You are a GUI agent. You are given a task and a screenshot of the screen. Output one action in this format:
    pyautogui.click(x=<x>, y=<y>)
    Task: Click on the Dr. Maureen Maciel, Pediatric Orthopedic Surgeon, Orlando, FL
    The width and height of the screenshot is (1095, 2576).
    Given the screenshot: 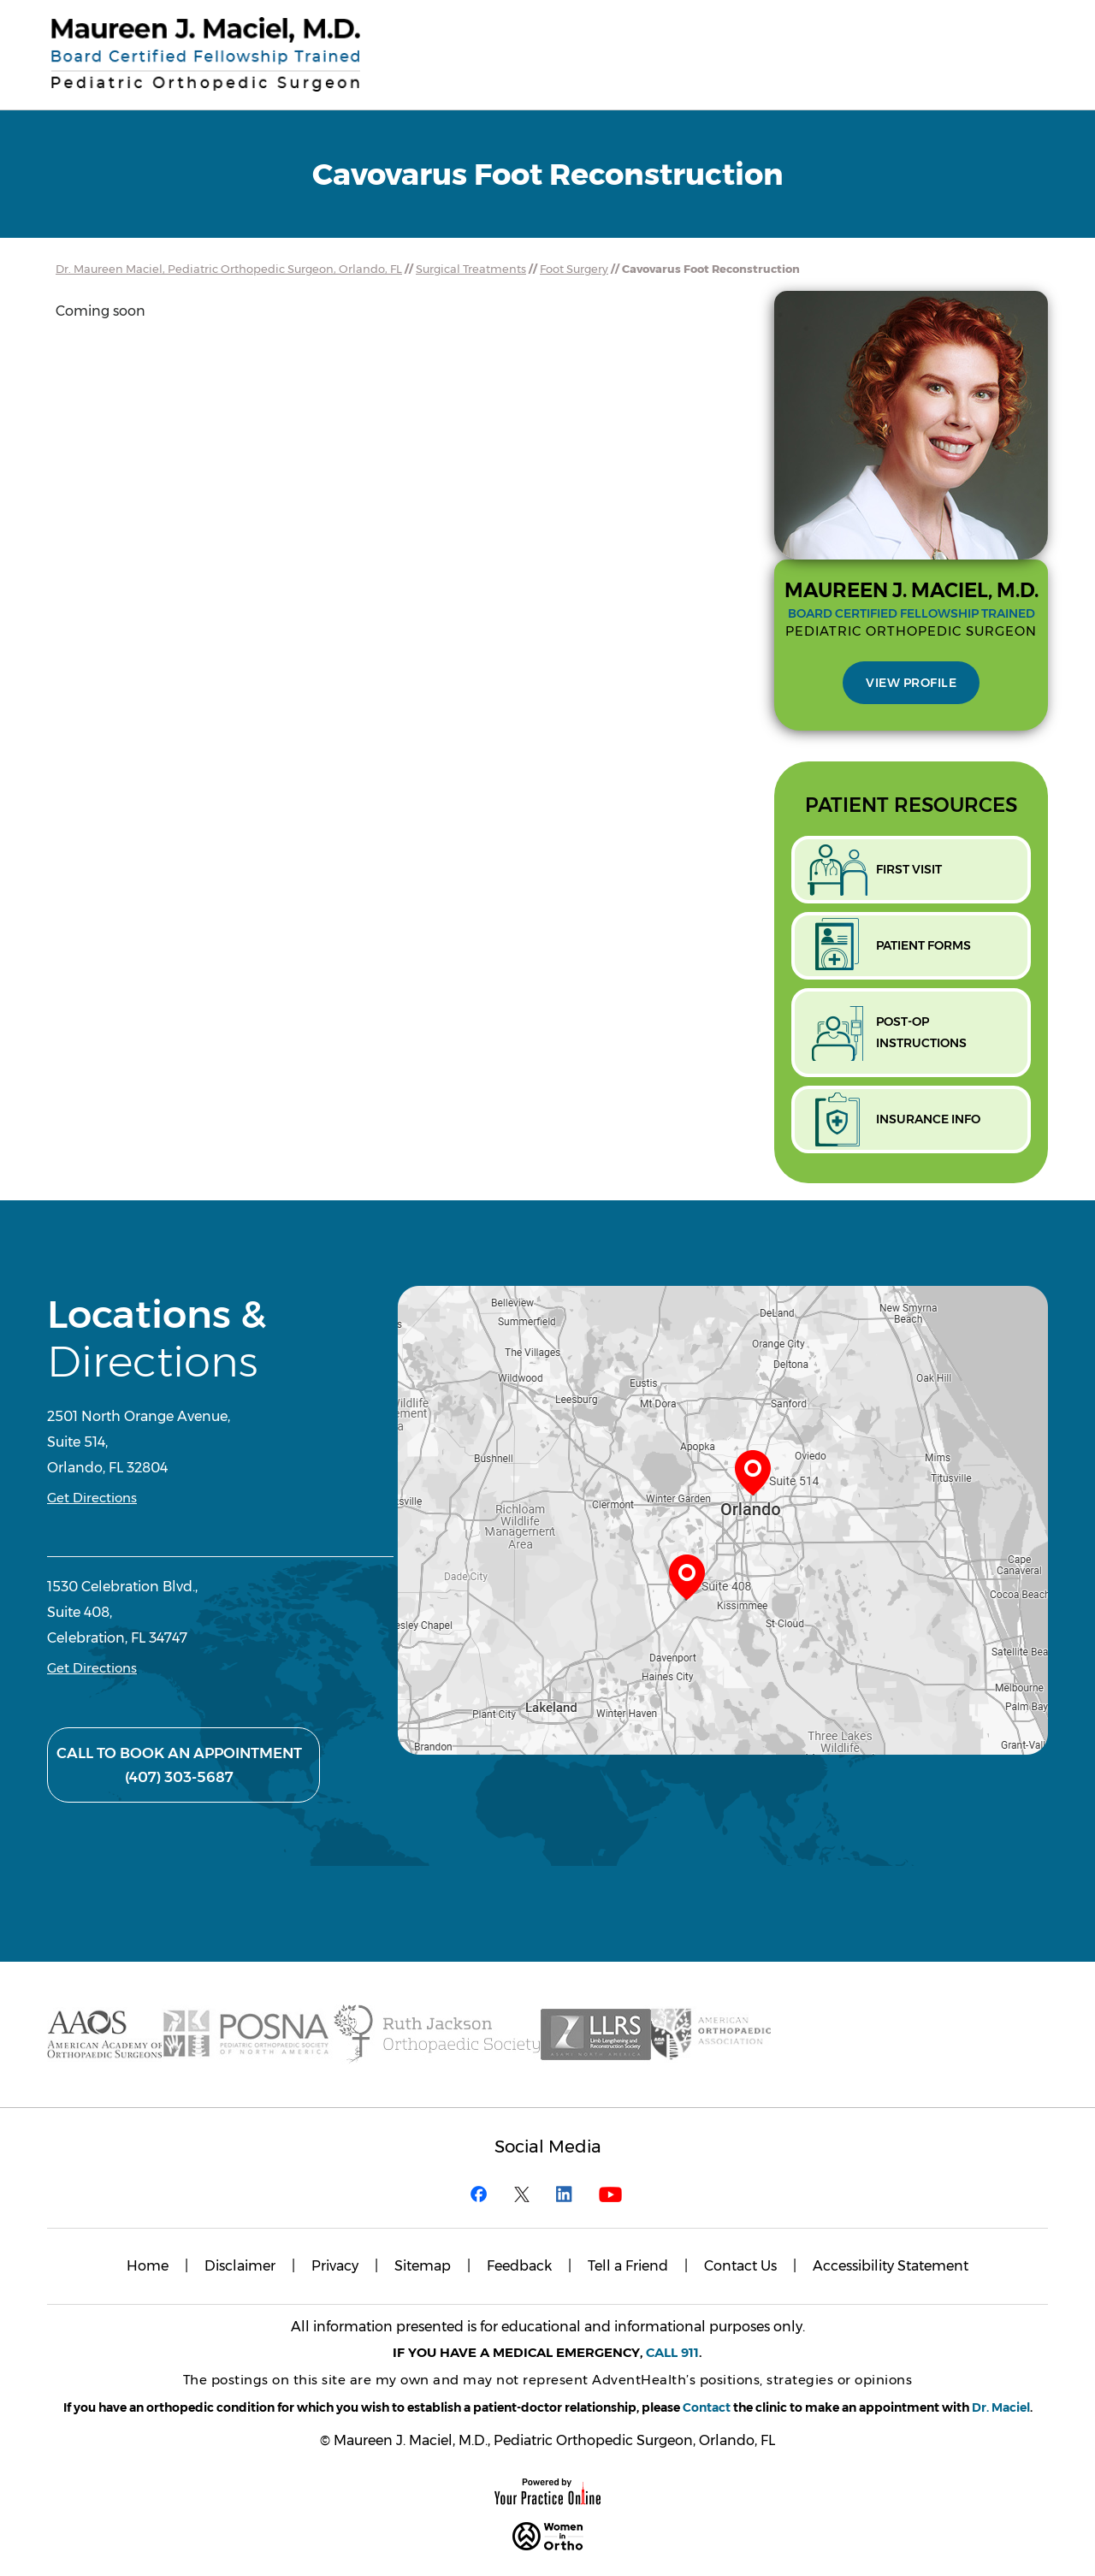 What is the action you would take?
    pyautogui.click(x=229, y=268)
    